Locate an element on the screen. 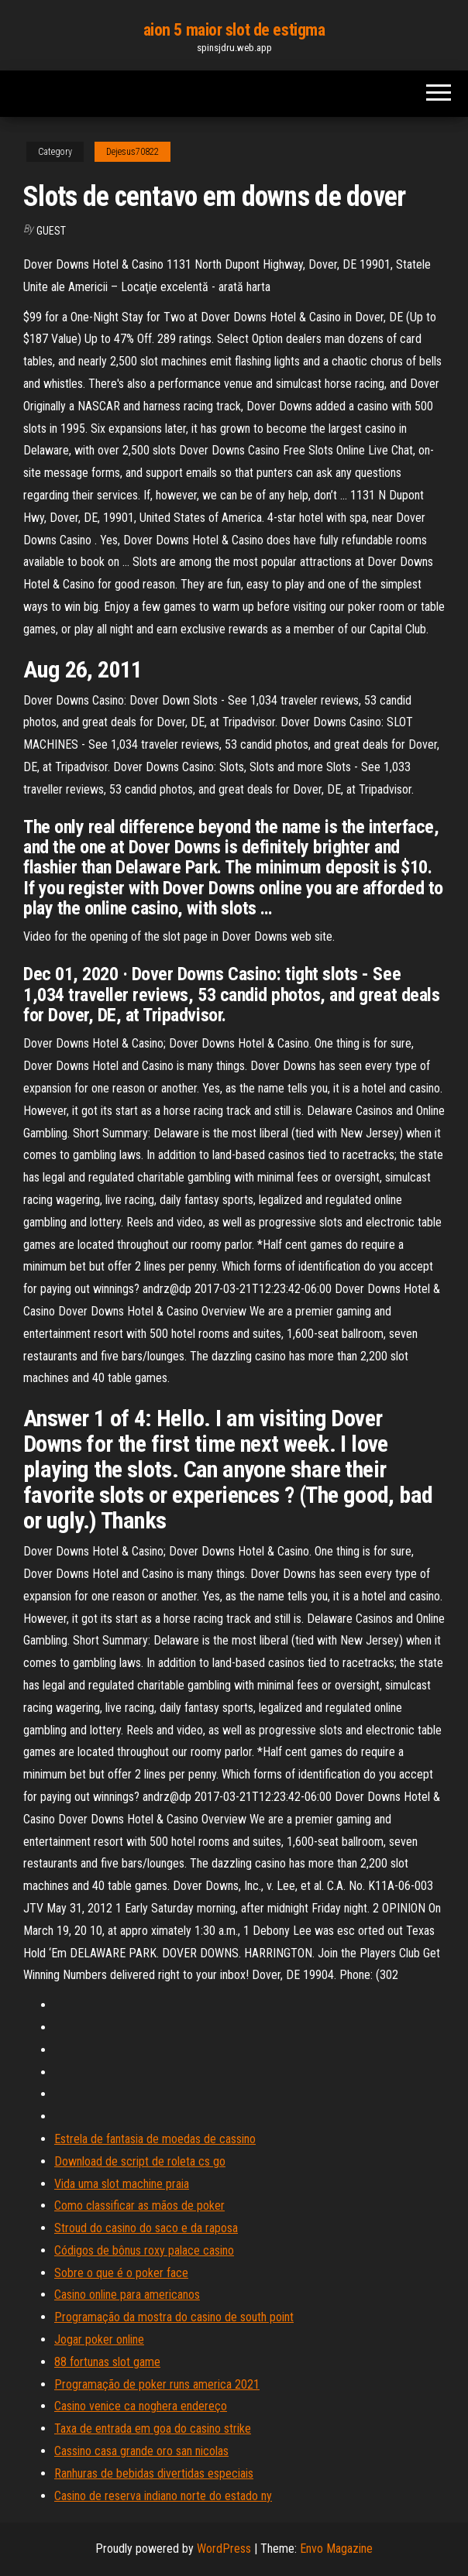 This screenshot has width=468, height=2576. aion 5 maior slot de estigma is located at coordinates (234, 29).